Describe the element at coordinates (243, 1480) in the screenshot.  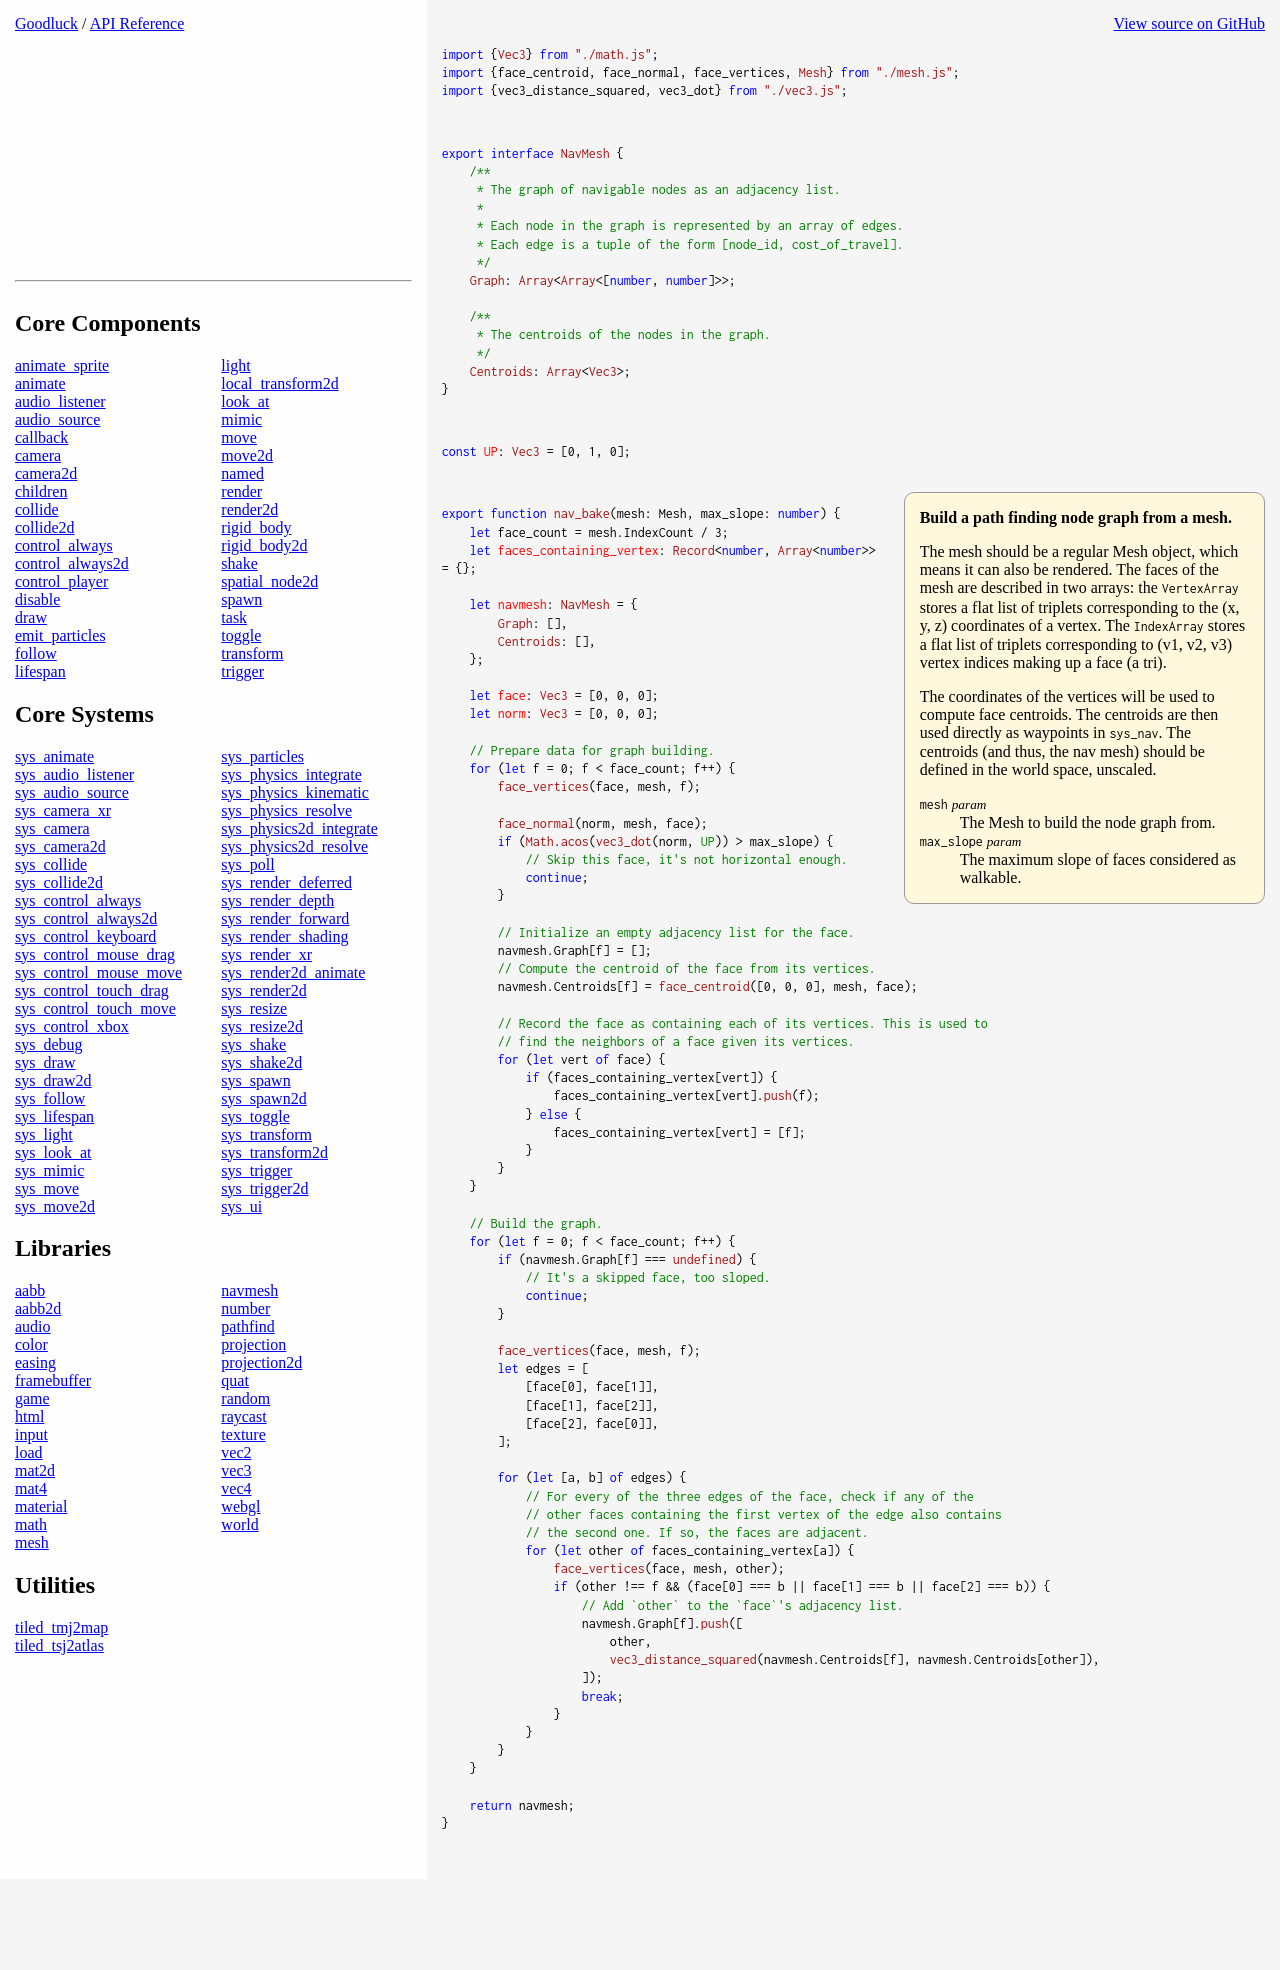
I see `texture` at that location.